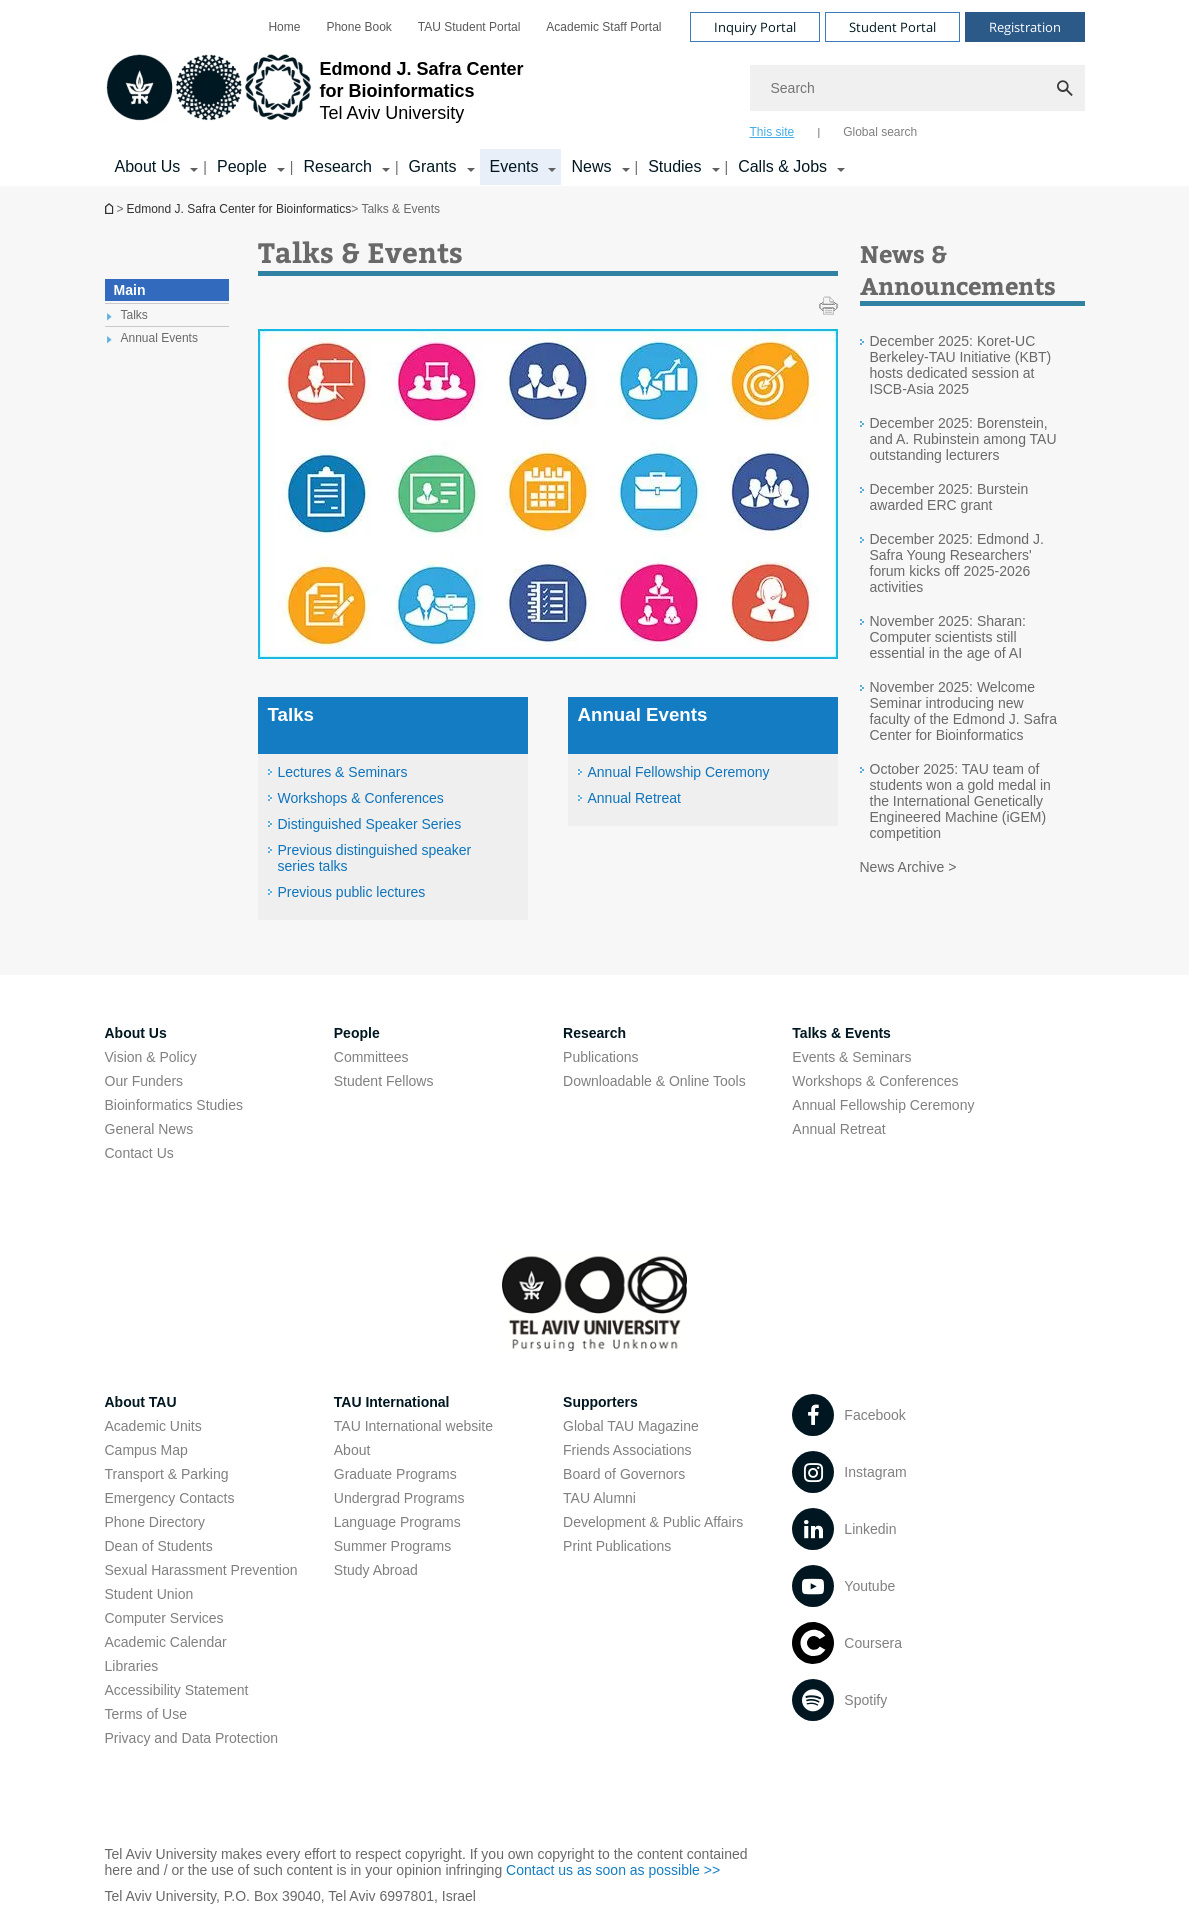 The width and height of the screenshot is (1189, 1914). Describe the element at coordinates (603, 27) in the screenshot. I see `Academic Staff Portal` at that location.